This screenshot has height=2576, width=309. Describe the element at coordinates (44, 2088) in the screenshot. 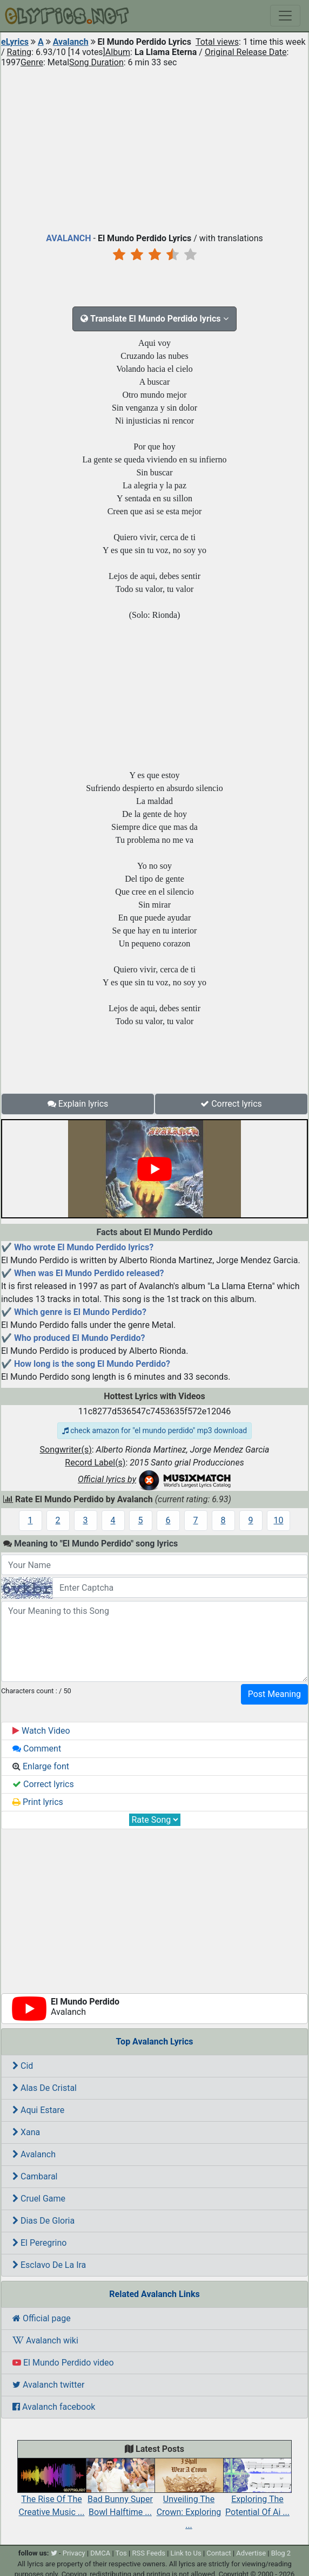

I see `Alas De Cristal` at that location.